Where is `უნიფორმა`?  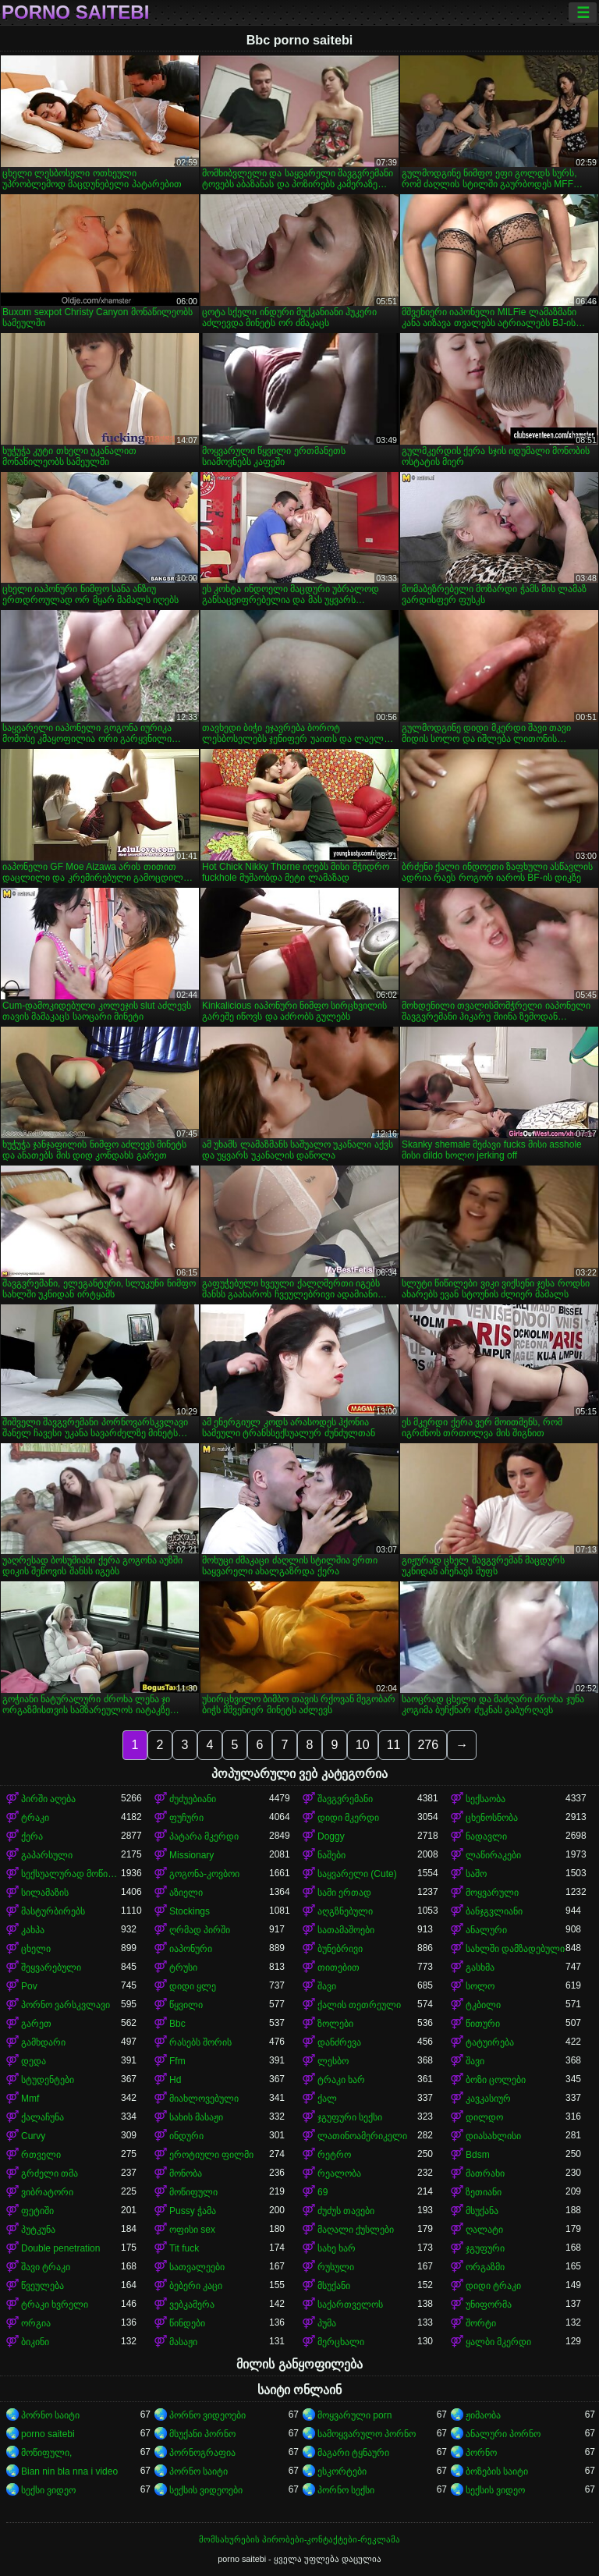
უნიფორმა is located at coordinates (489, 2304).